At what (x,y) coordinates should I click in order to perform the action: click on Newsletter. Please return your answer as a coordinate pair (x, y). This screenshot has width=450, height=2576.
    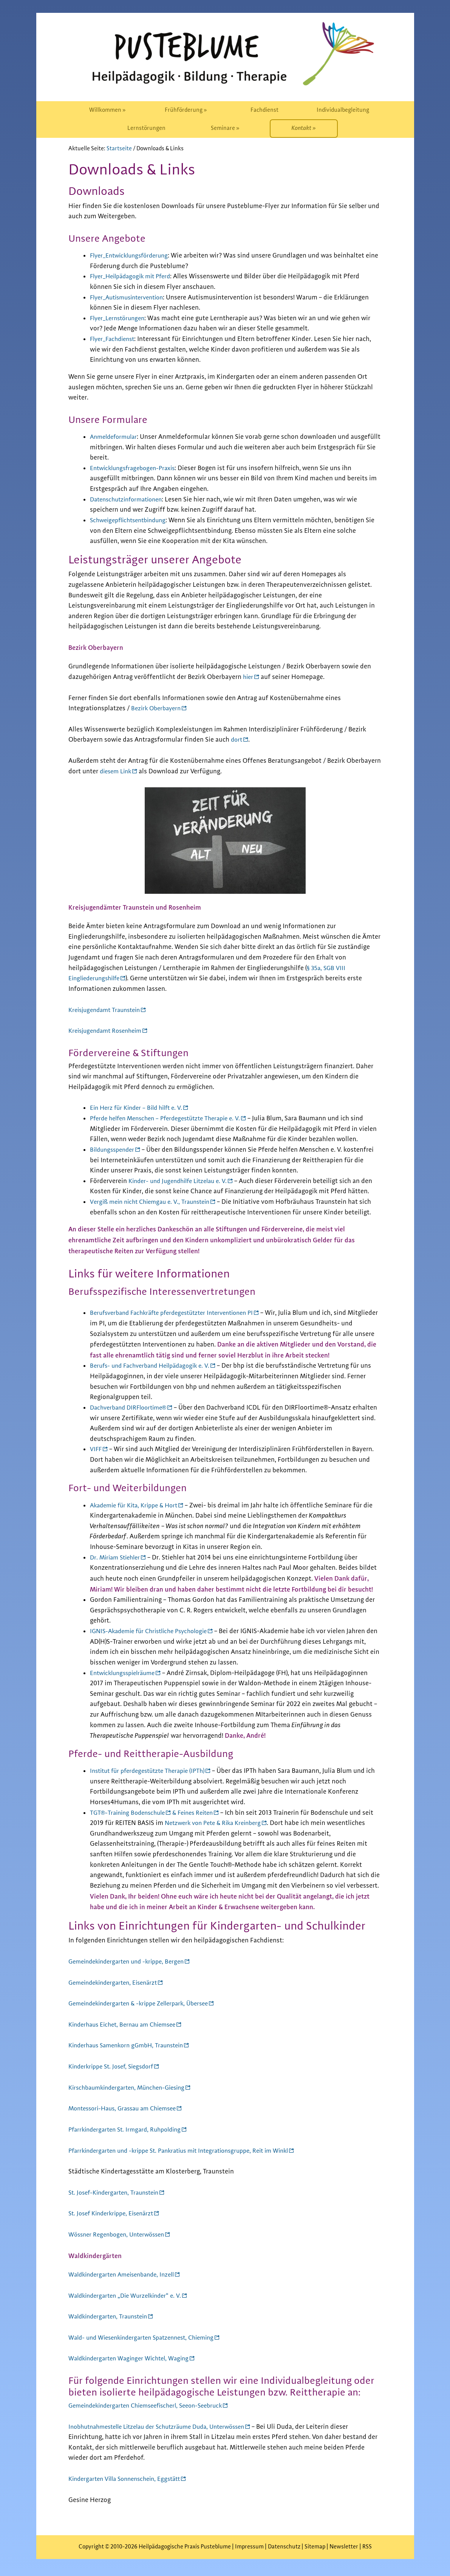
    Looking at the image, I should click on (343, 2546).